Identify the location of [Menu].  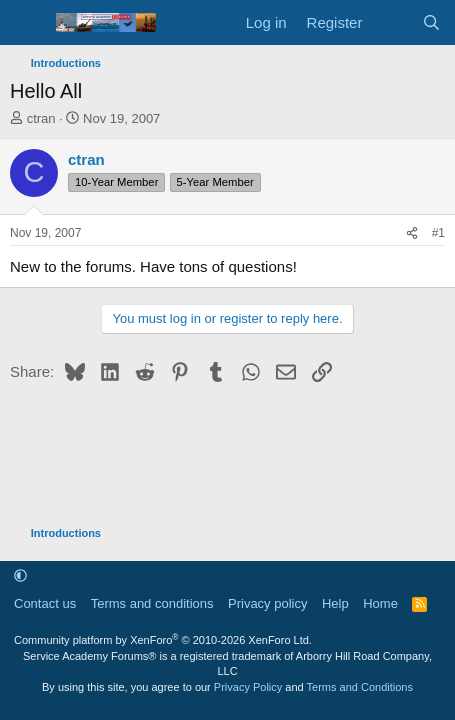
(27, 23).